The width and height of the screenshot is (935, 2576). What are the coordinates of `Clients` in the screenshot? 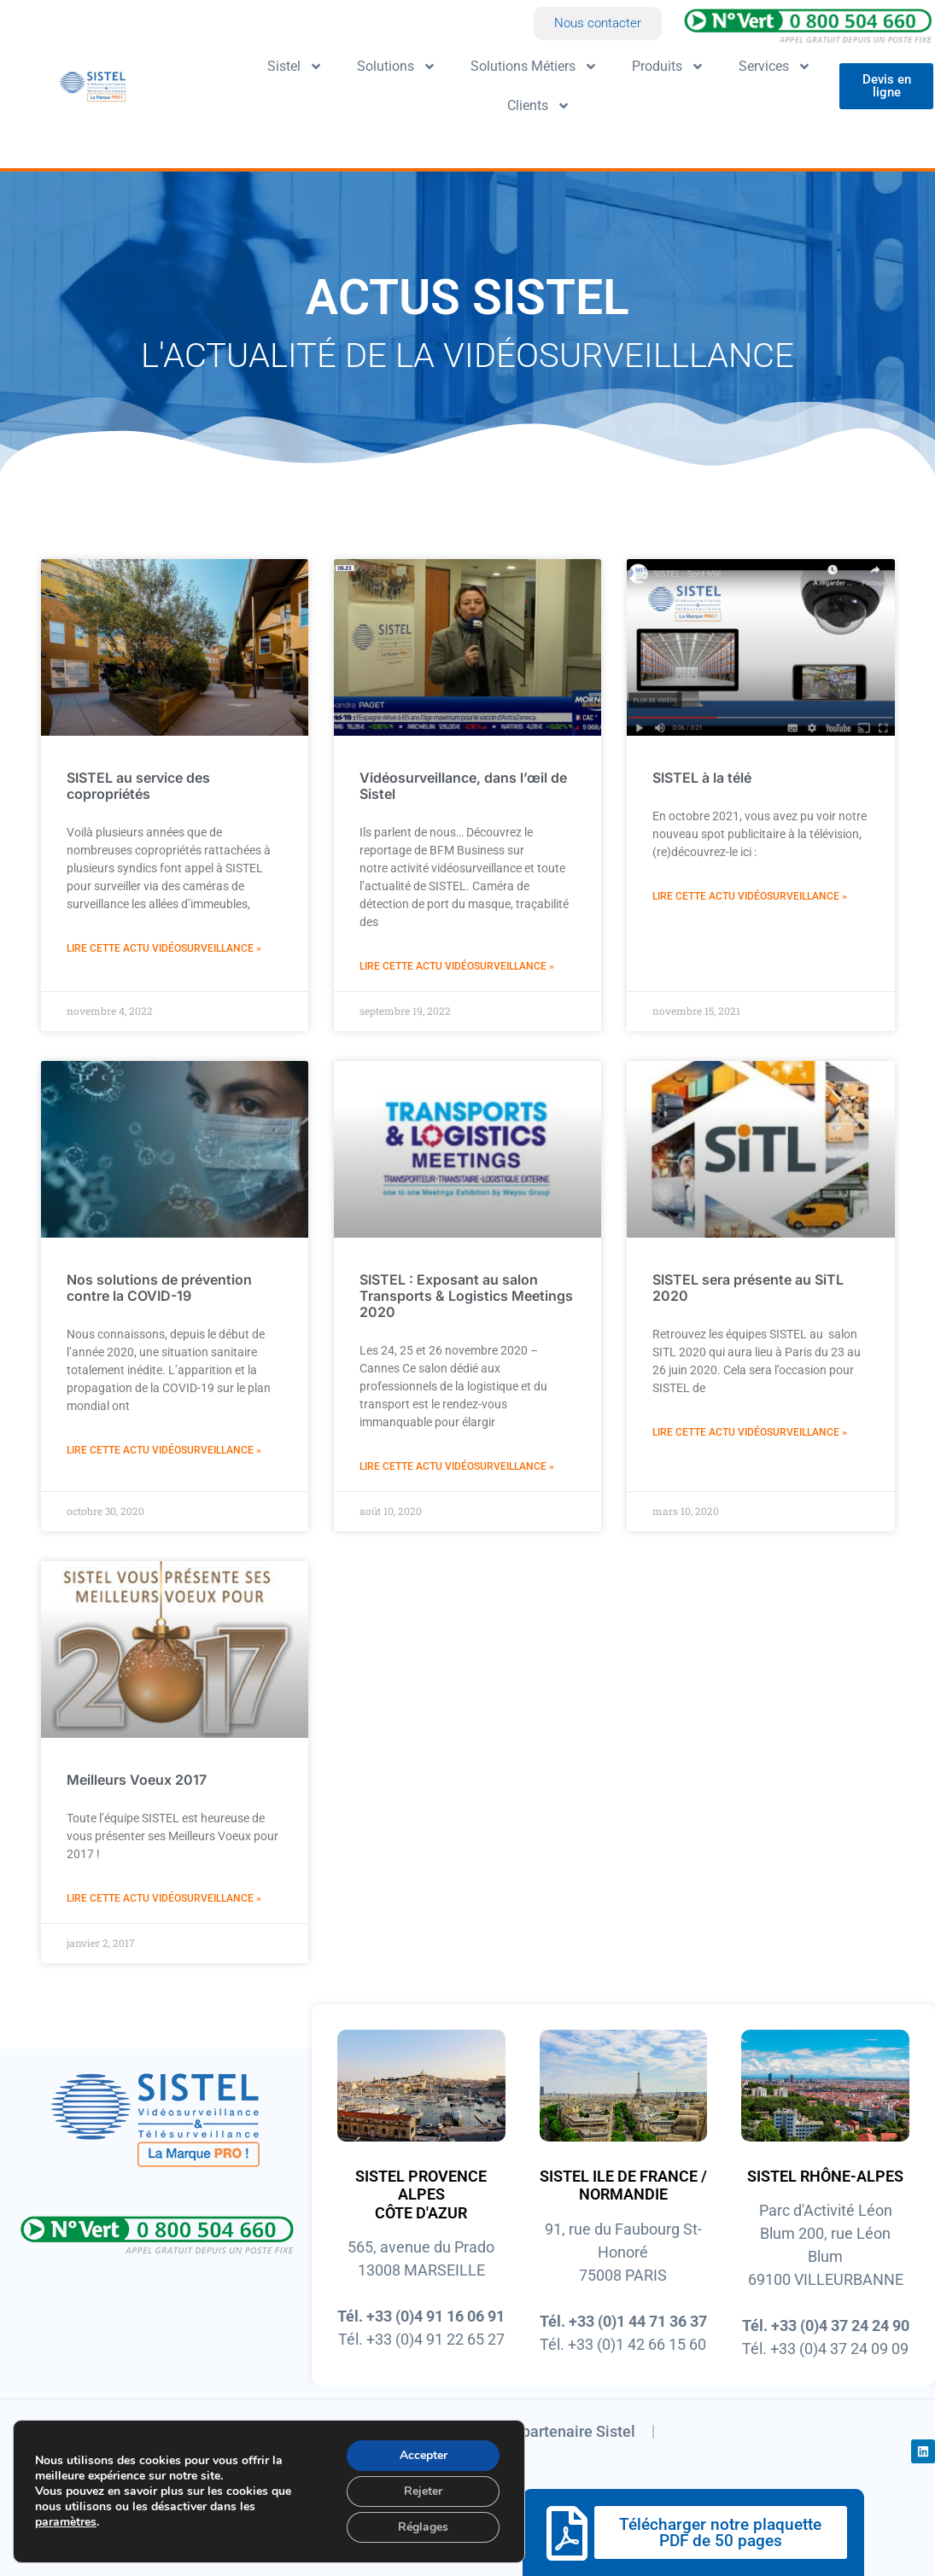 It's located at (538, 105).